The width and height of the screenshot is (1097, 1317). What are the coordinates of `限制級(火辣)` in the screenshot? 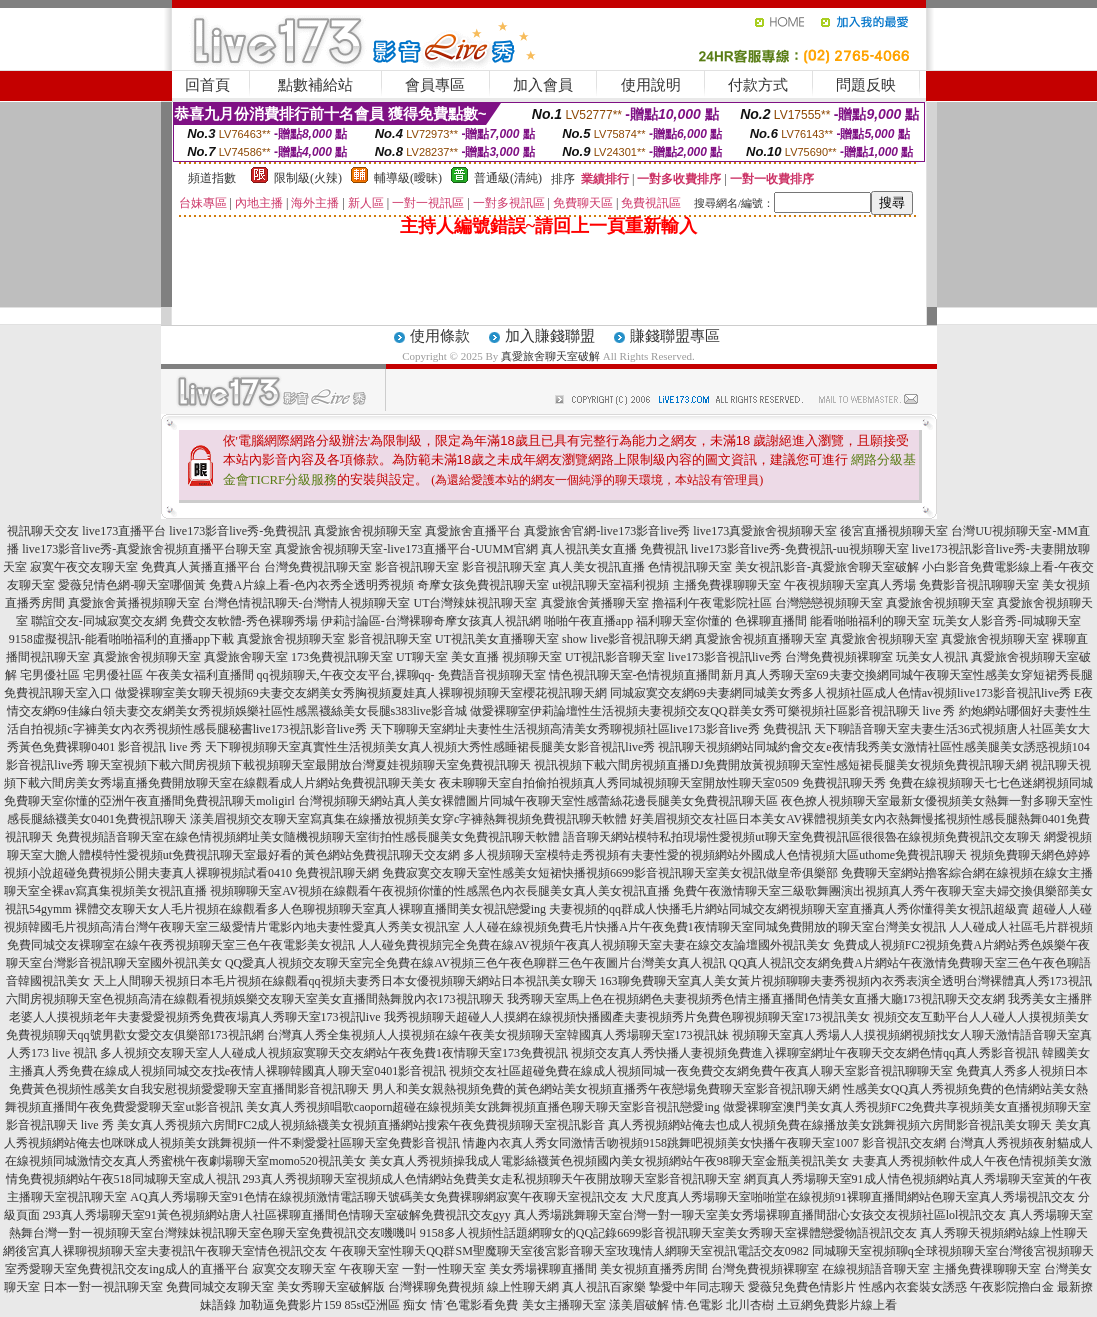 It's located at (308, 178).